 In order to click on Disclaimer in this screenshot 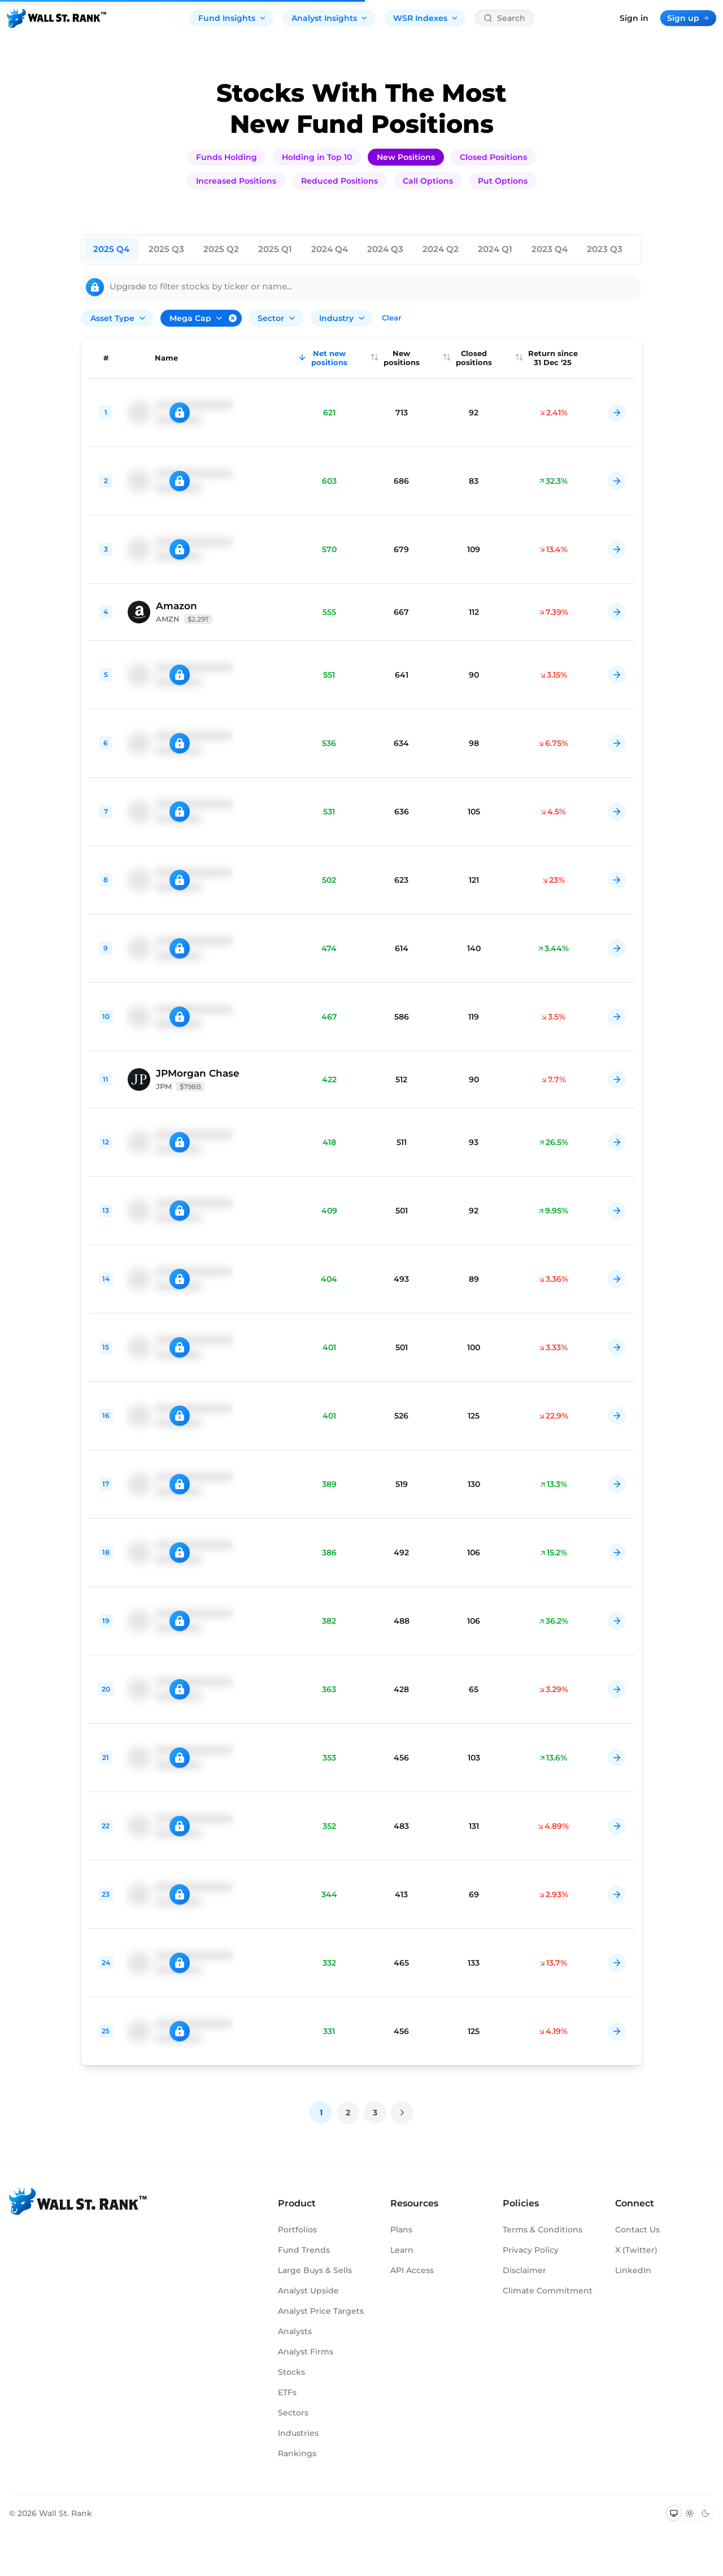, I will do `click(524, 2270)`.